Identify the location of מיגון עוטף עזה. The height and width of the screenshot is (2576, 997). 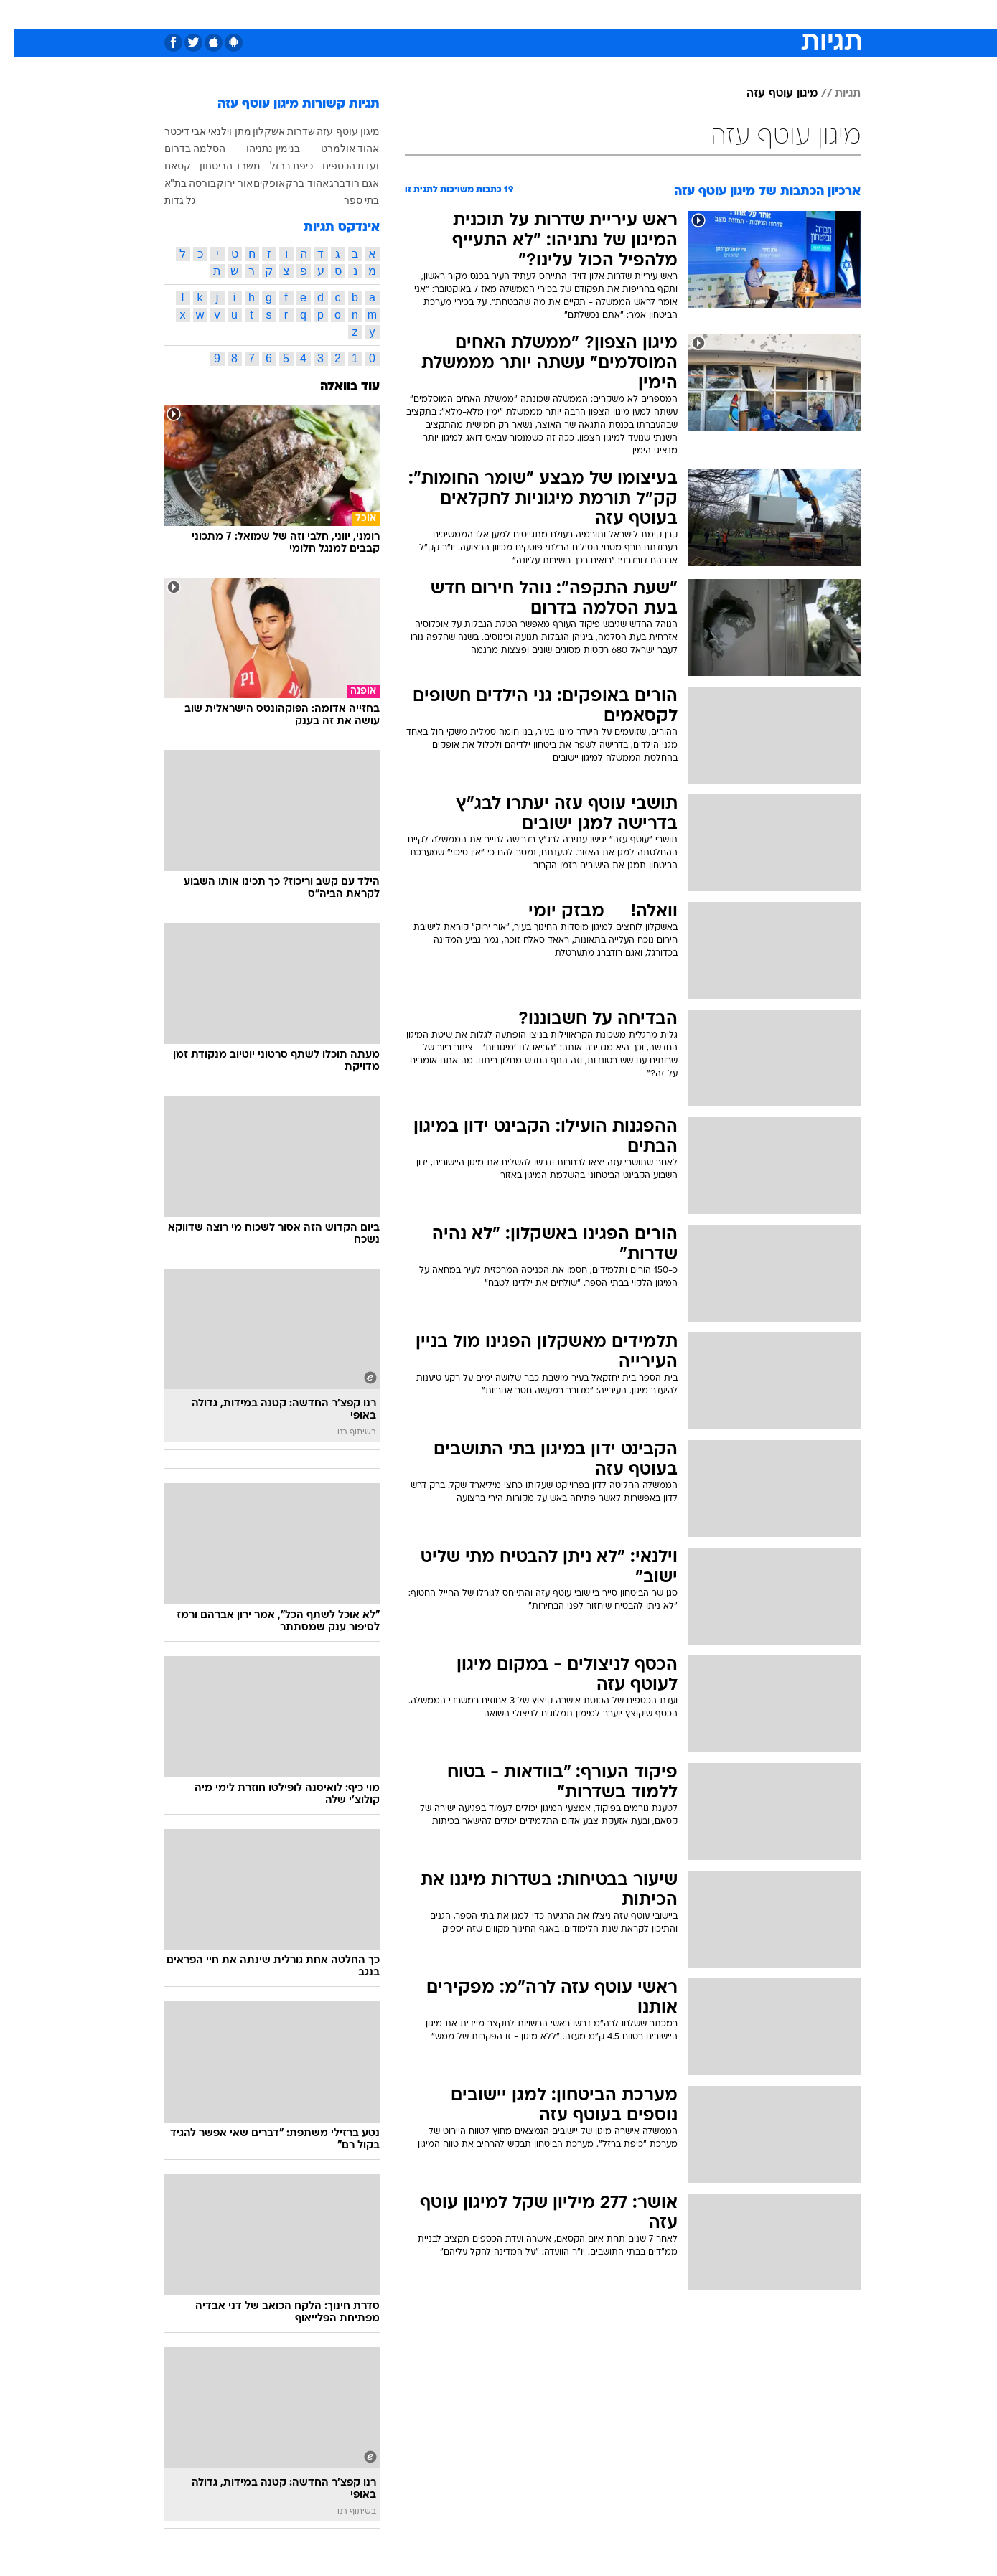
(768, 94).